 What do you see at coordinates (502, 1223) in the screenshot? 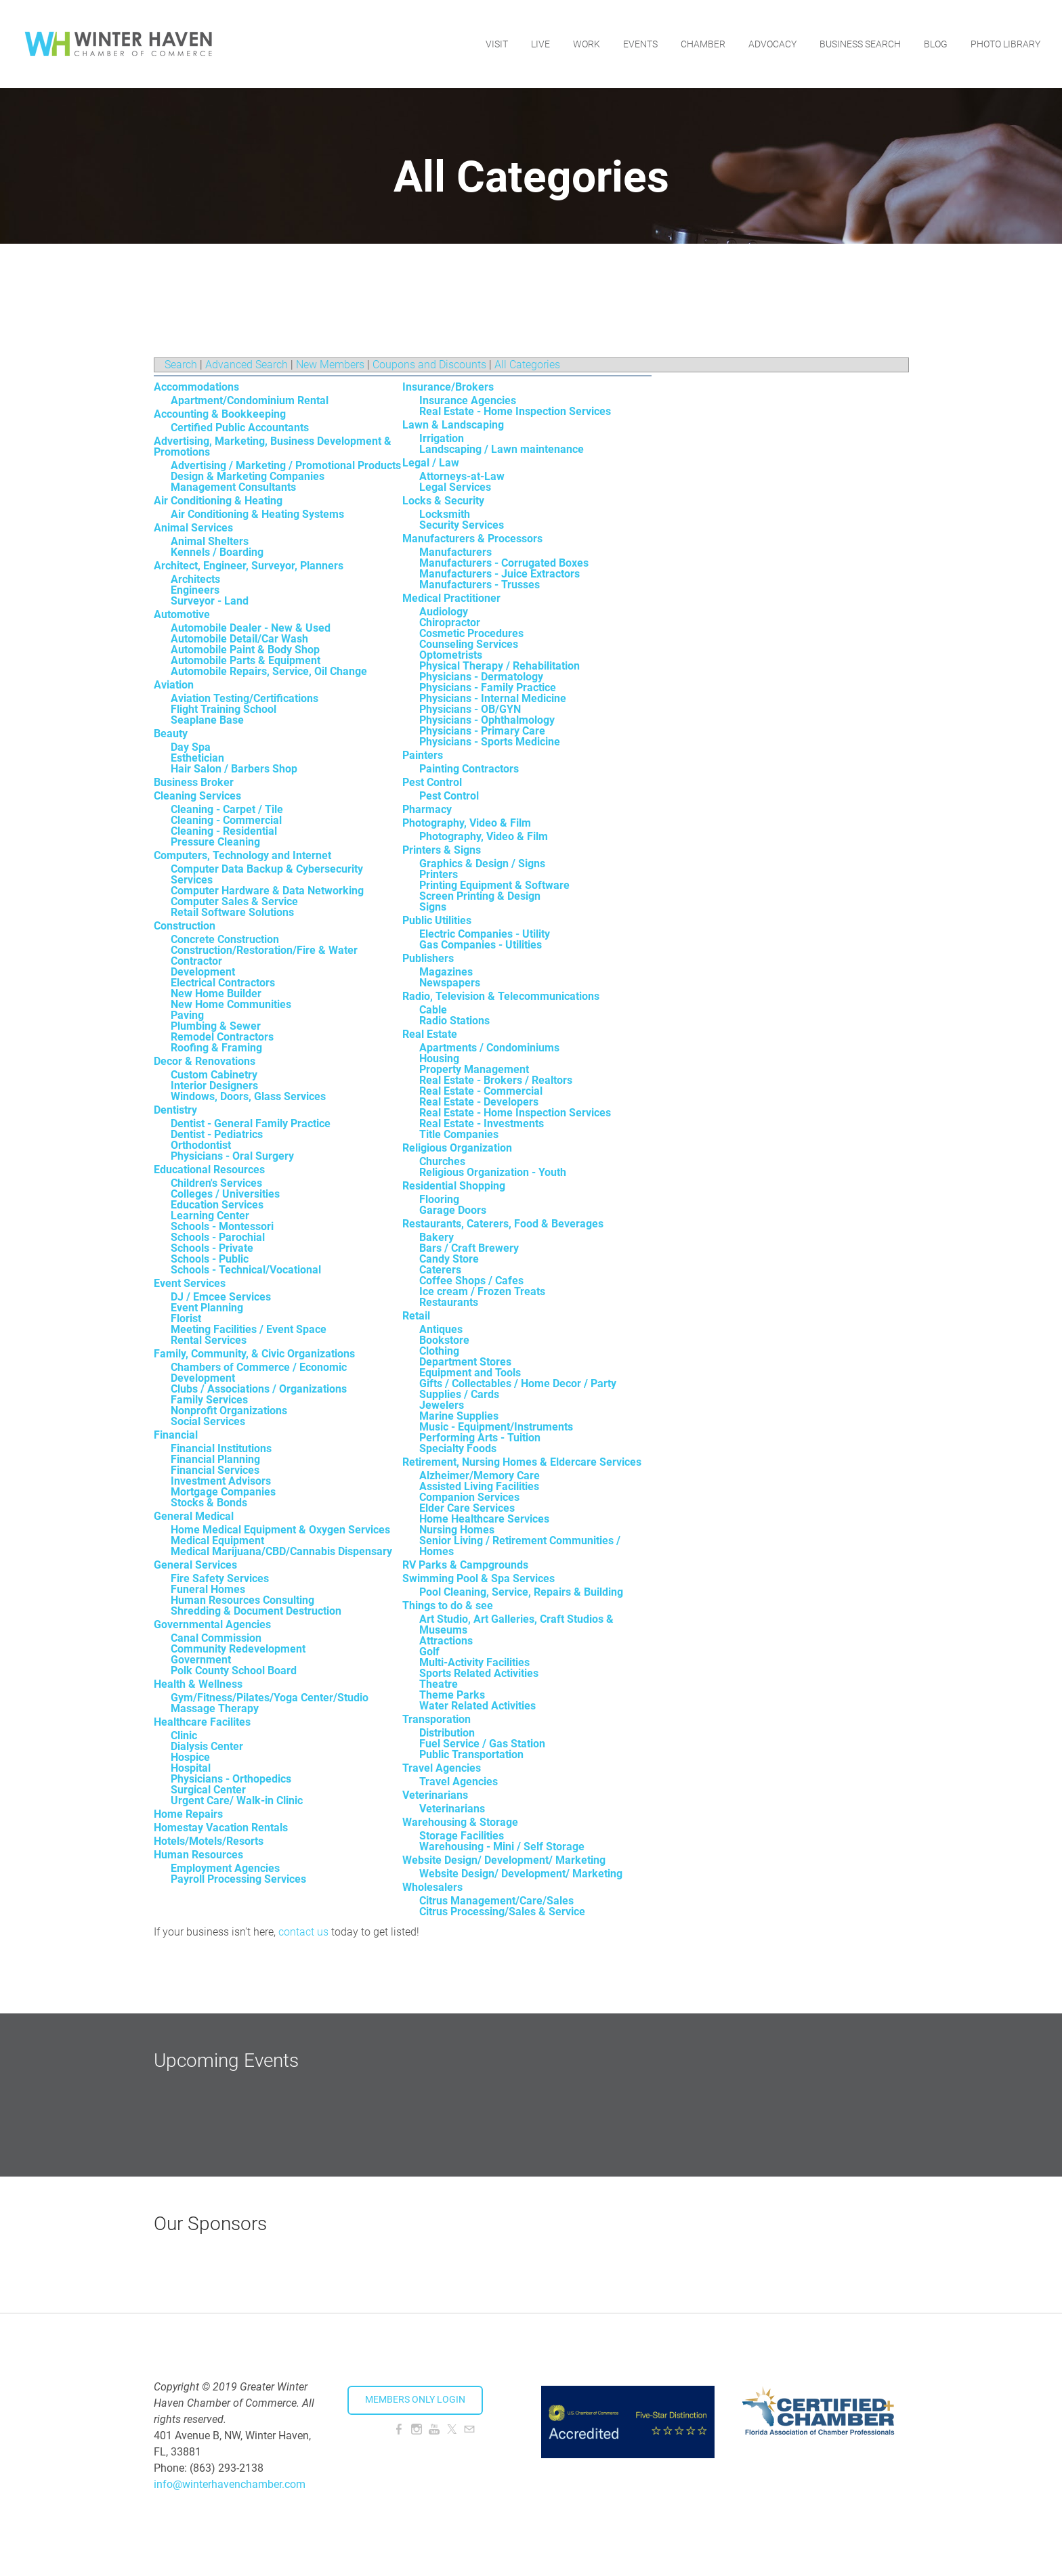
I see `Restaurants, Caterers, Food & Beverages` at bounding box center [502, 1223].